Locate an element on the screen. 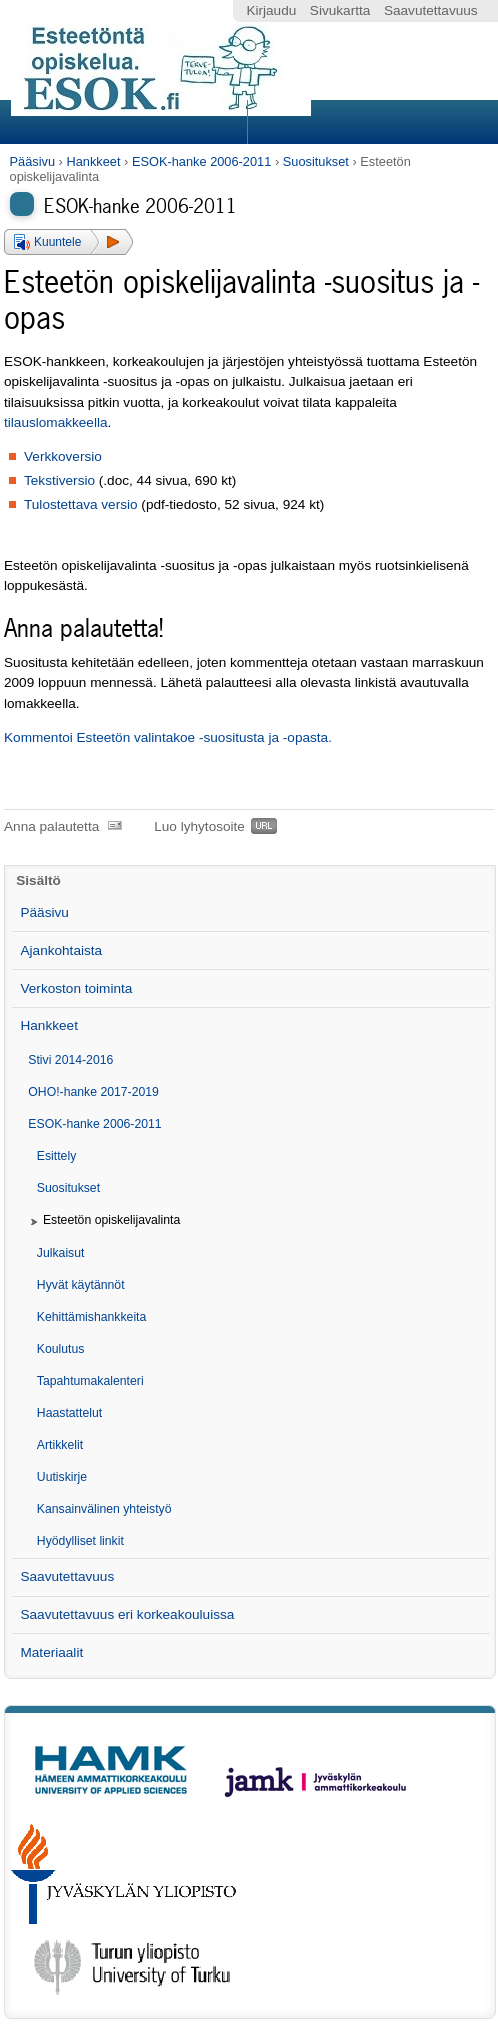 This screenshot has width=498, height=2031. Tekstiversio is located at coordinates (59, 480).